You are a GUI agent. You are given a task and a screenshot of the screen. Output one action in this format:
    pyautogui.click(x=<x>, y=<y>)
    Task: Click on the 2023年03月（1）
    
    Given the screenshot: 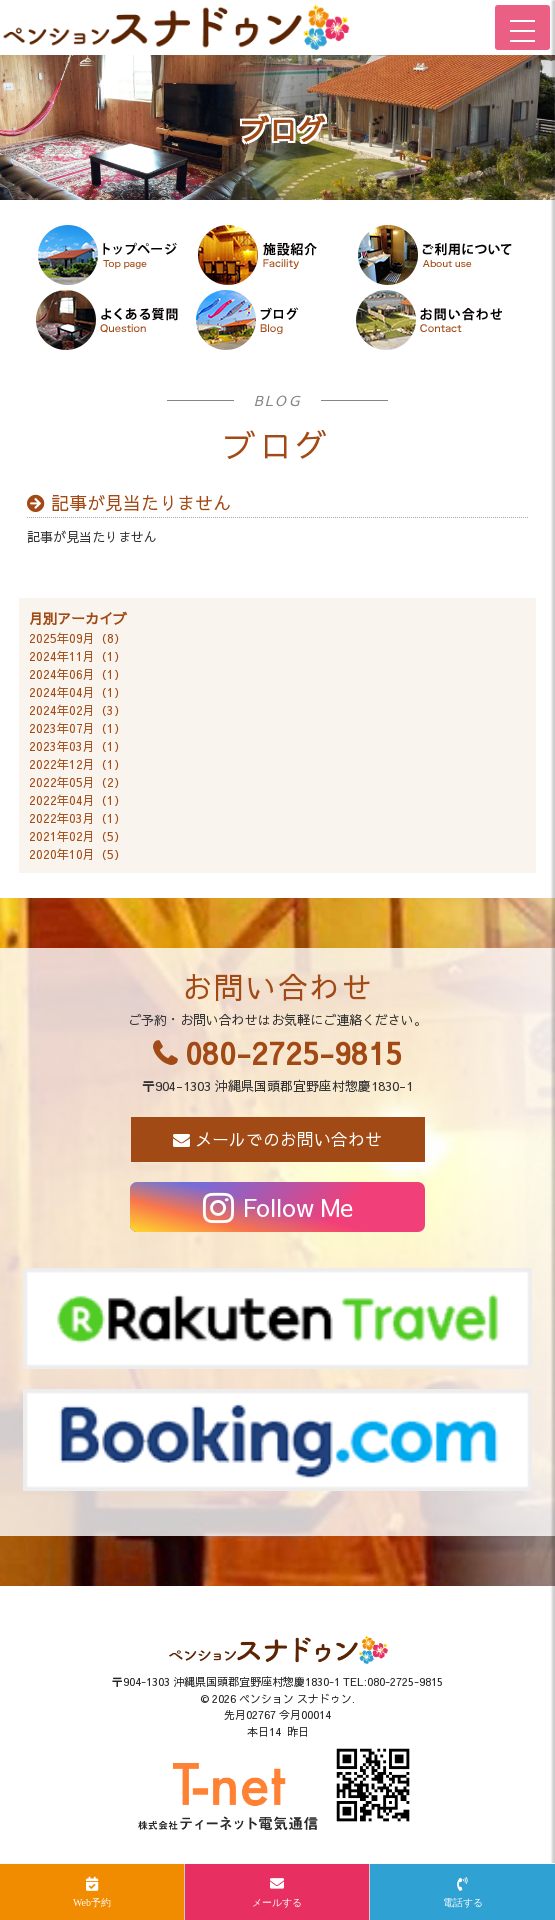 What is the action you would take?
    pyautogui.click(x=77, y=746)
    